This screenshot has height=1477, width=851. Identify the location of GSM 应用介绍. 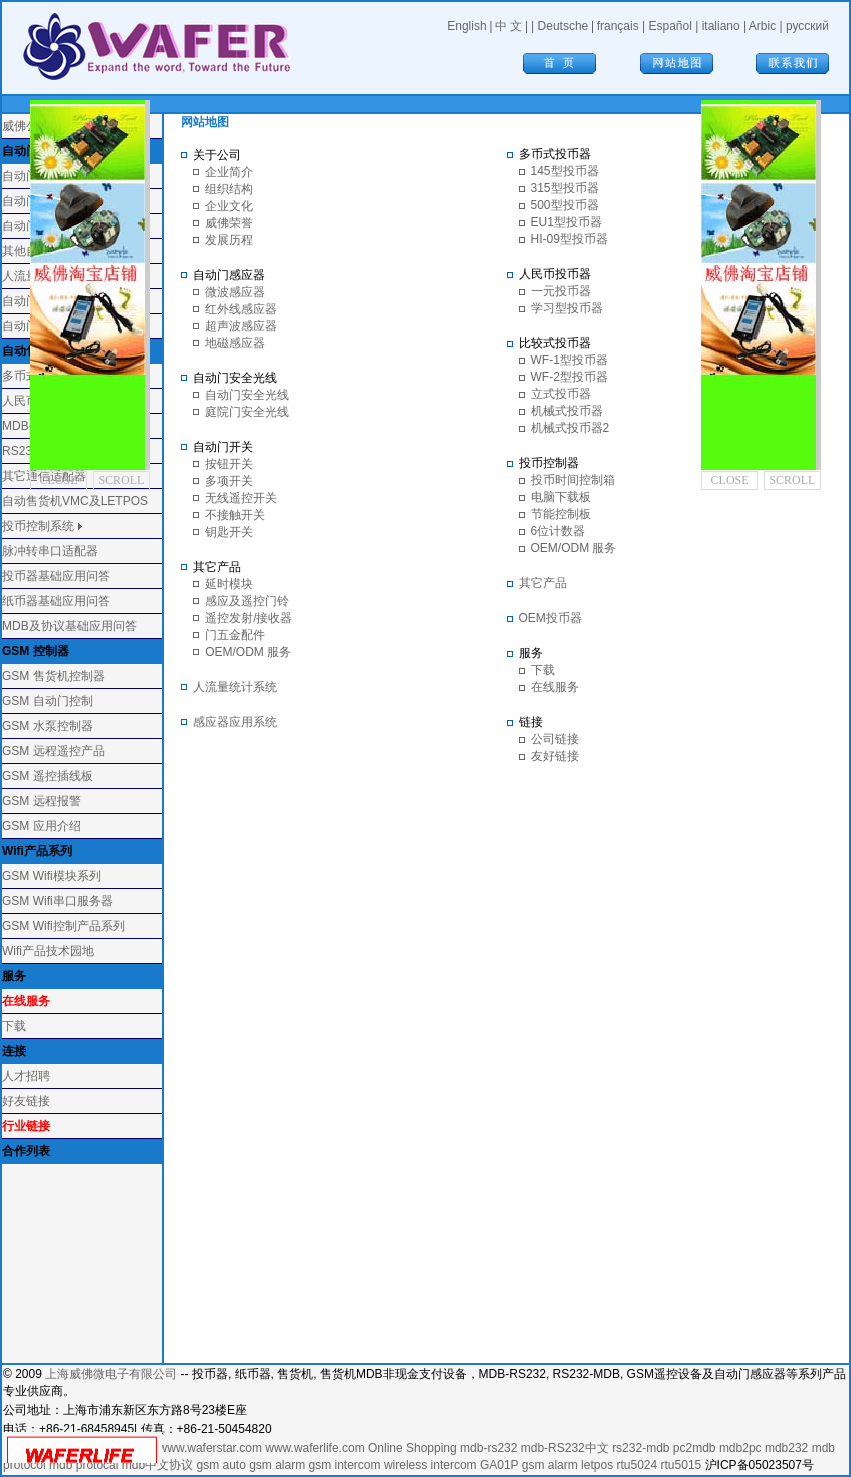
(41, 826).